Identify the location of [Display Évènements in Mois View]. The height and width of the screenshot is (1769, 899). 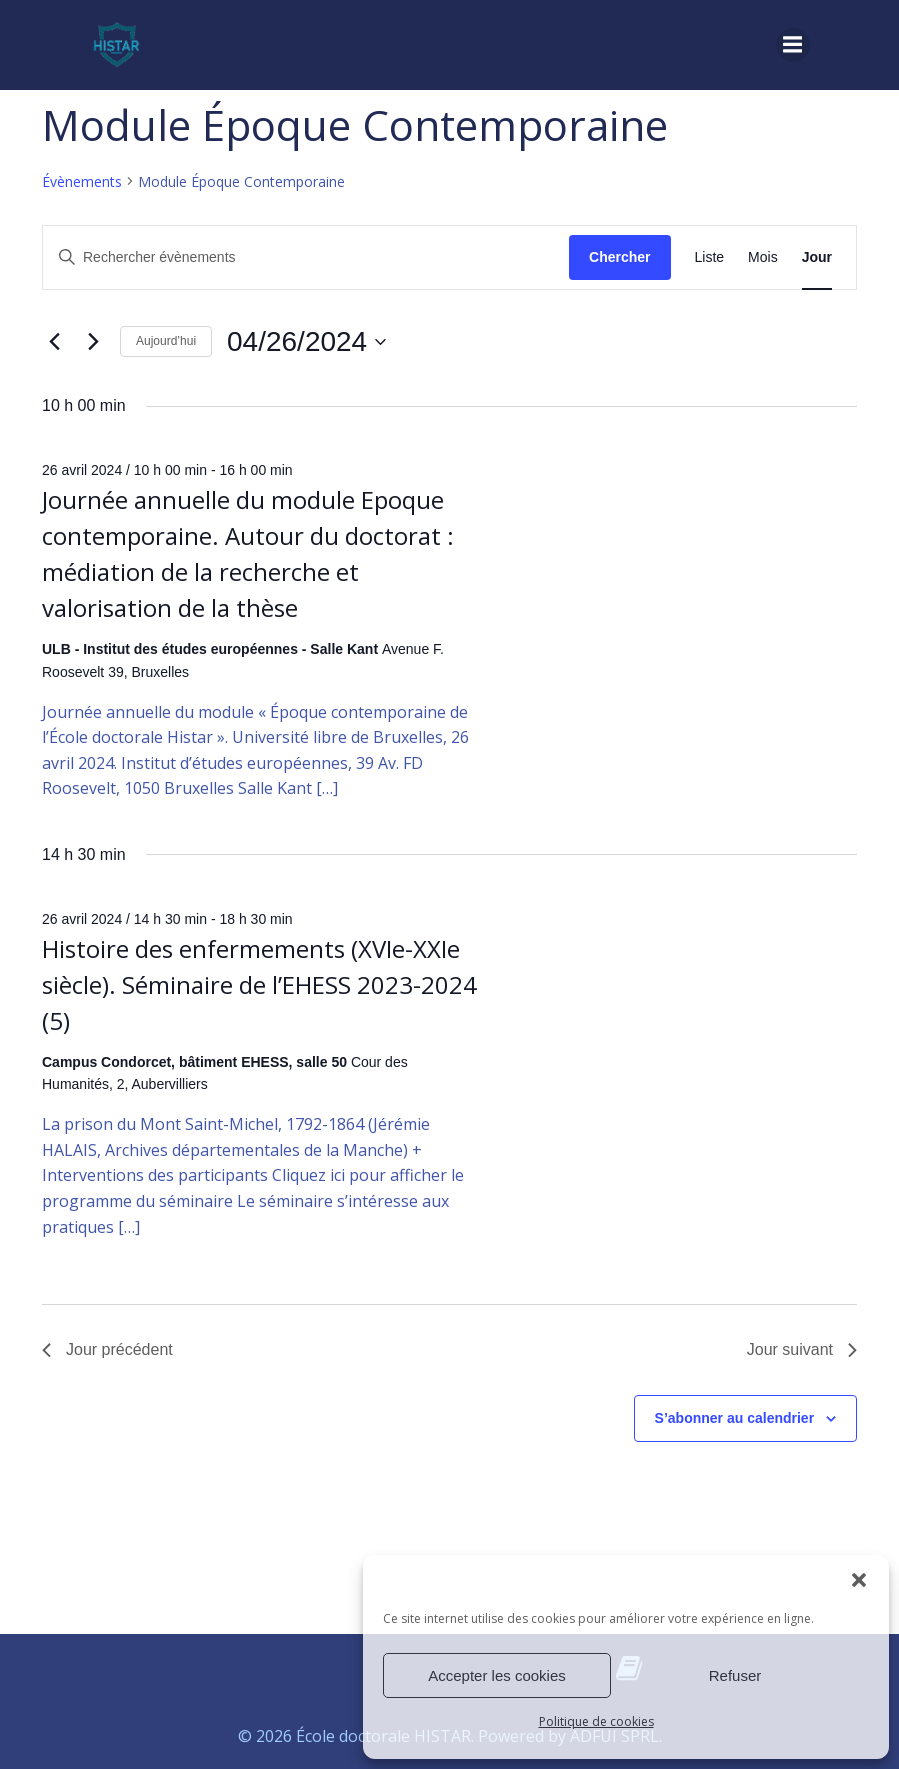
(763, 257).